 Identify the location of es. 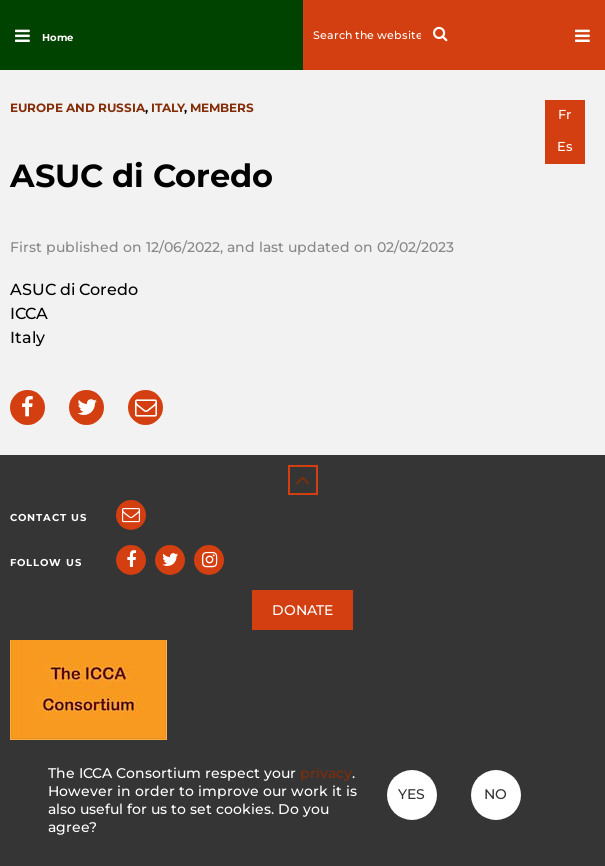
(565, 146).